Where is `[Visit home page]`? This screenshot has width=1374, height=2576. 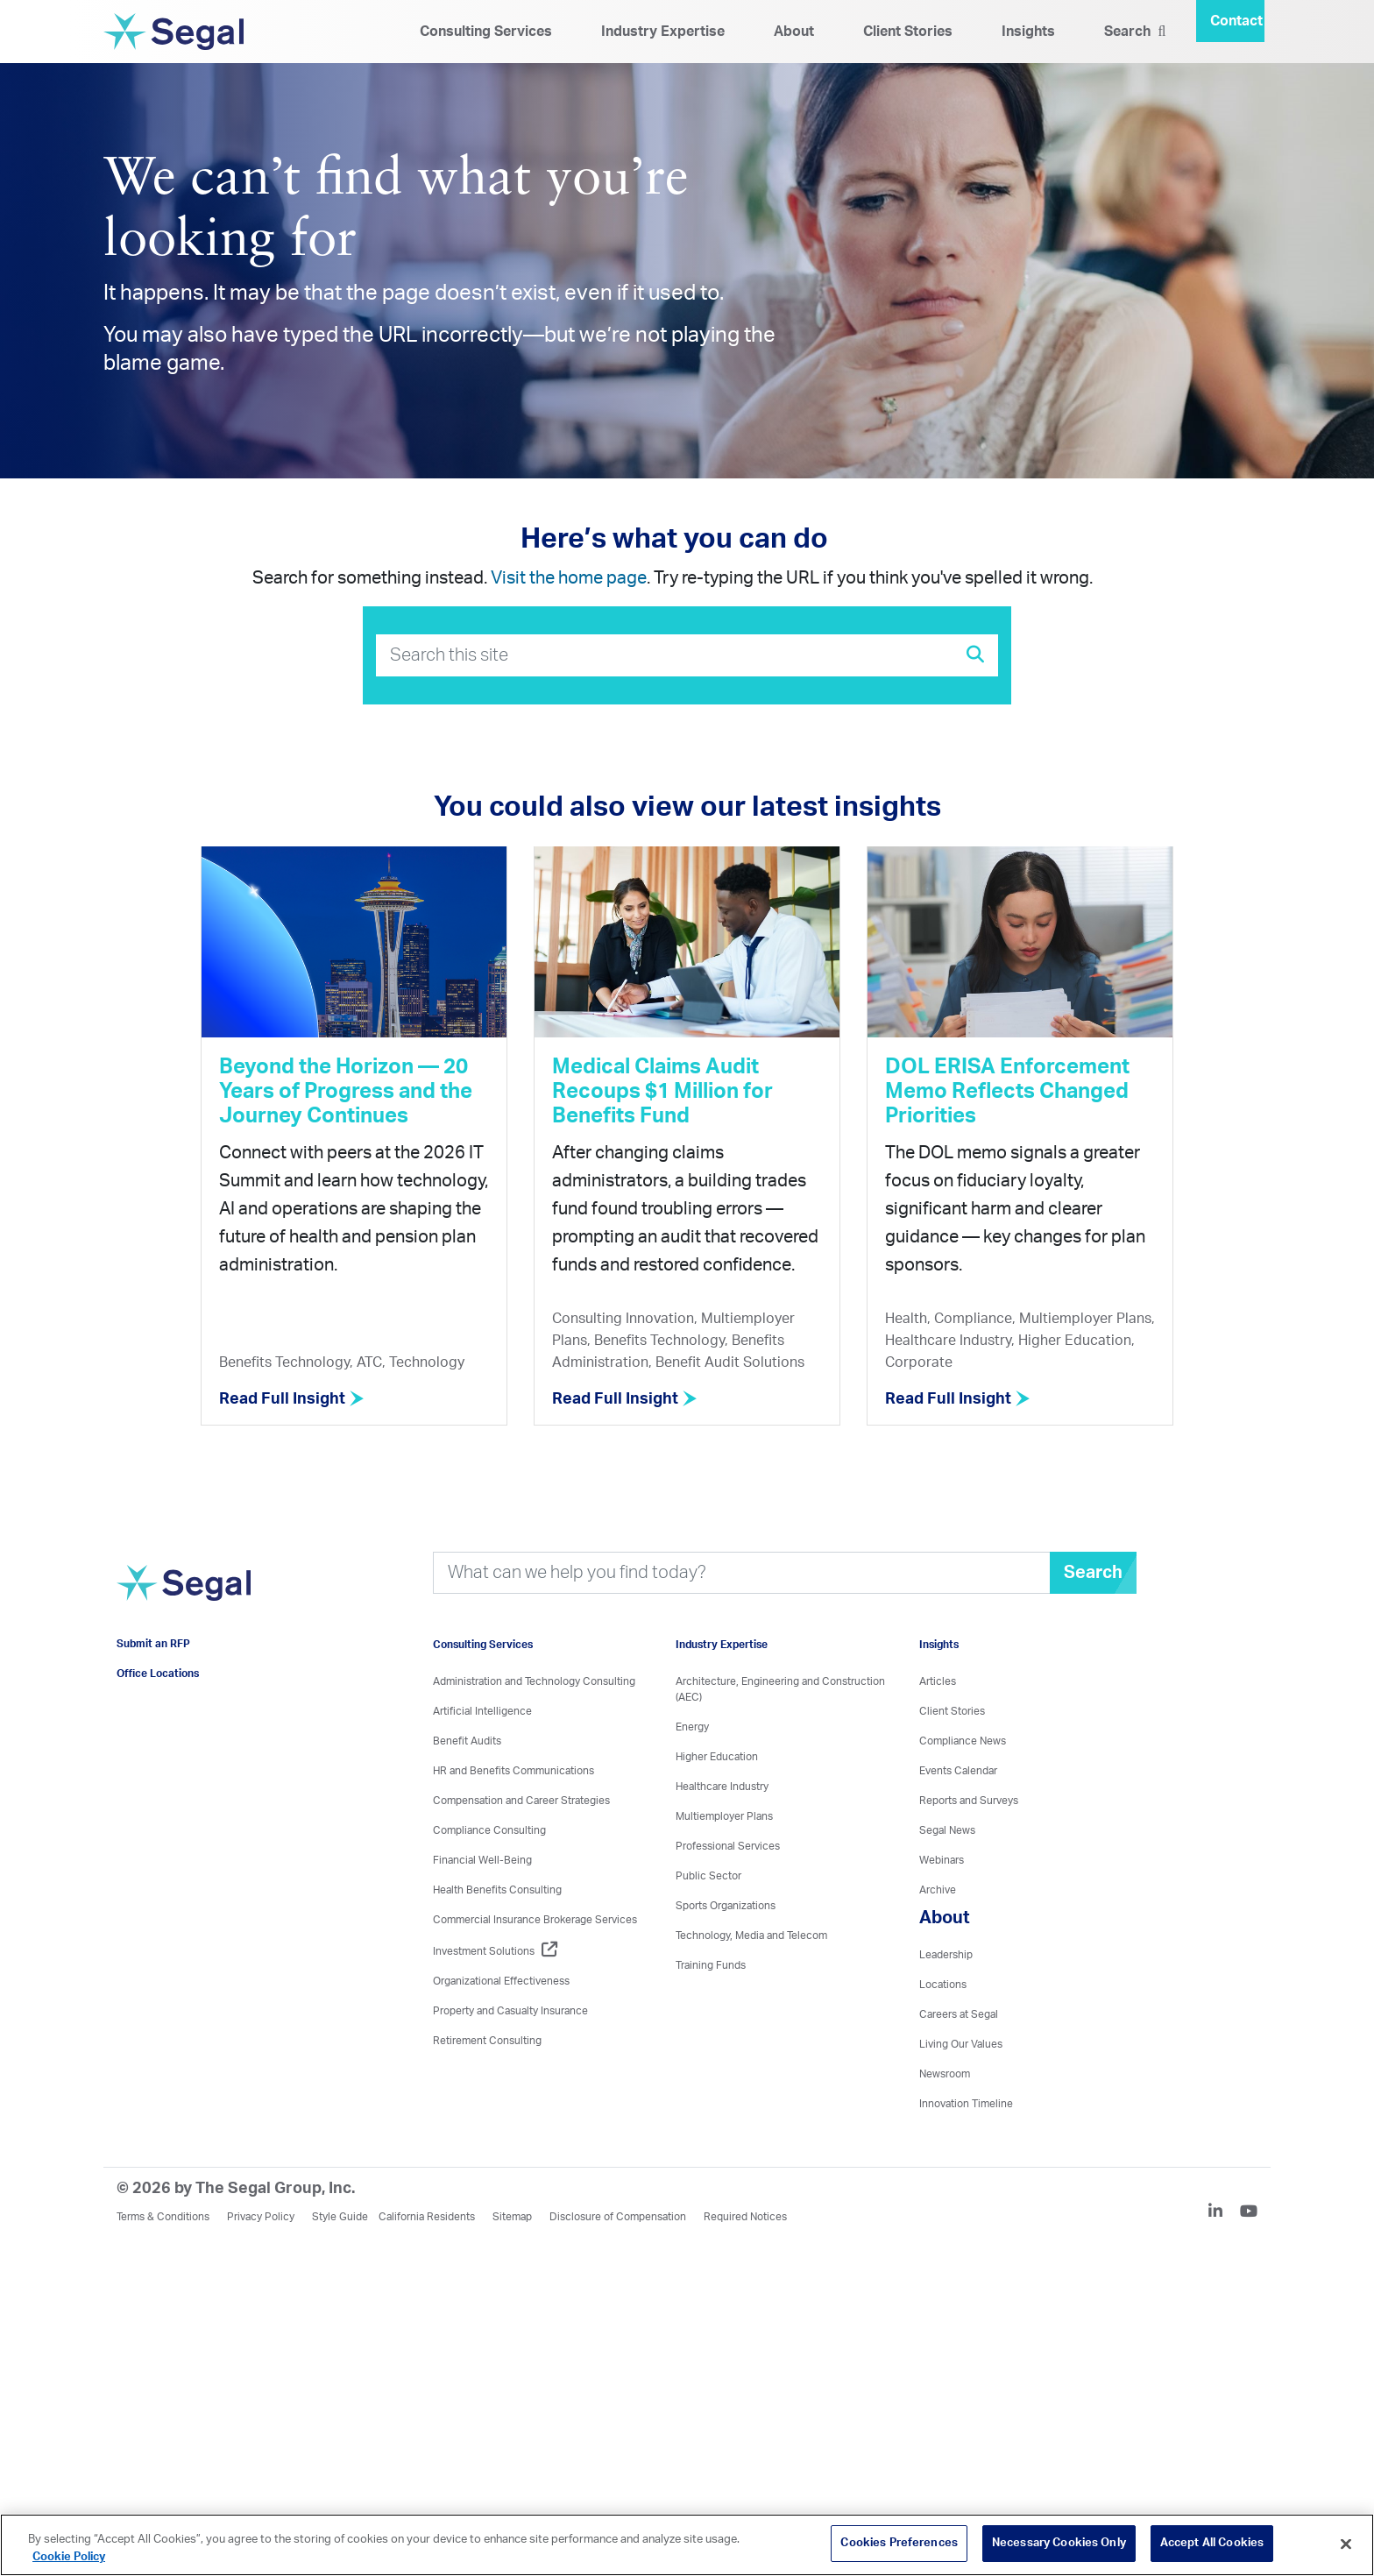 [Visit home page] is located at coordinates (184, 1592).